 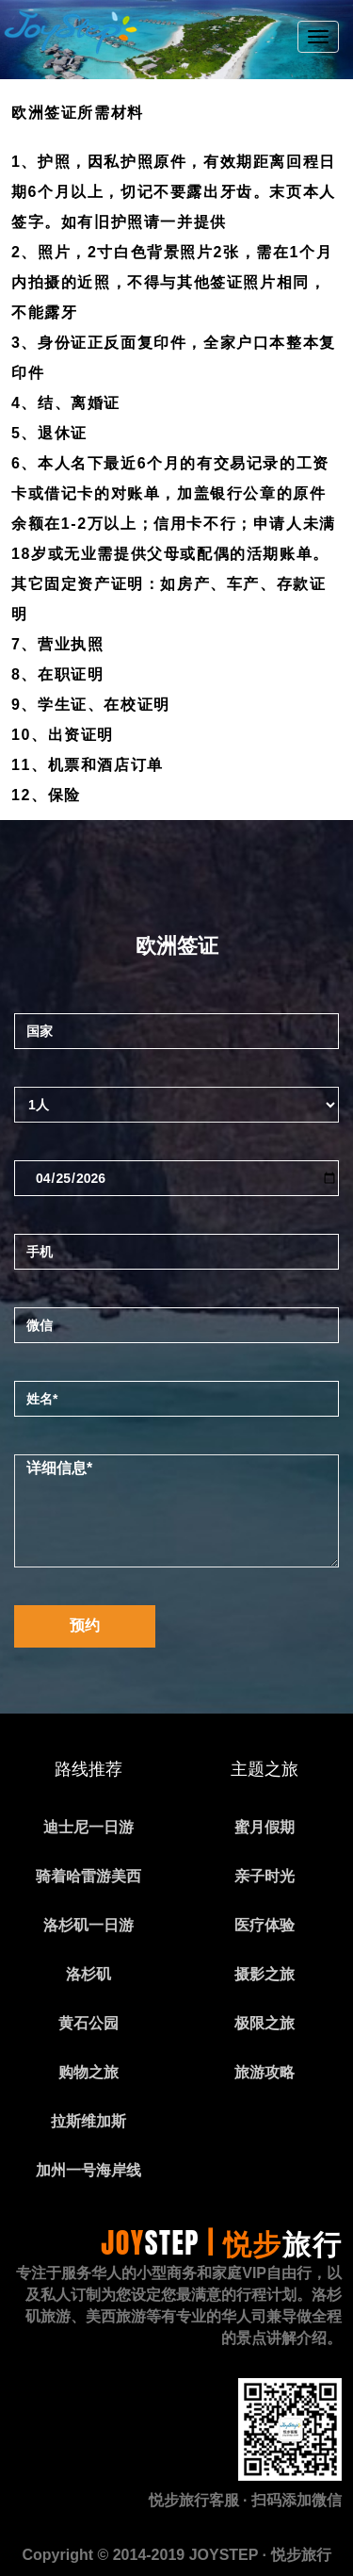 What do you see at coordinates (88, 1974) in the screenshot?
I see `洛杉矶` at bounding box center [88, 1974].